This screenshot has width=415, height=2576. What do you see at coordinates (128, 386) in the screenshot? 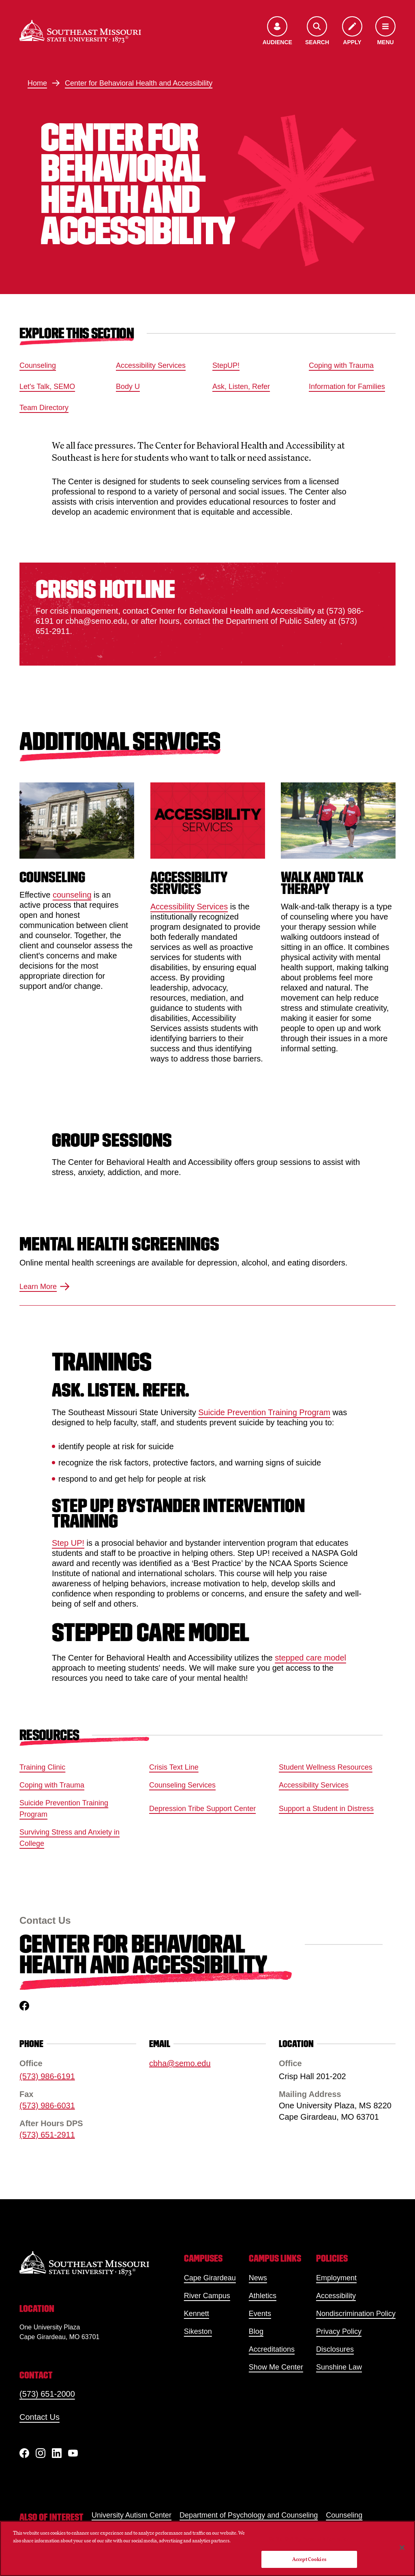
I see `Body U` at bounding box center [128, 386].